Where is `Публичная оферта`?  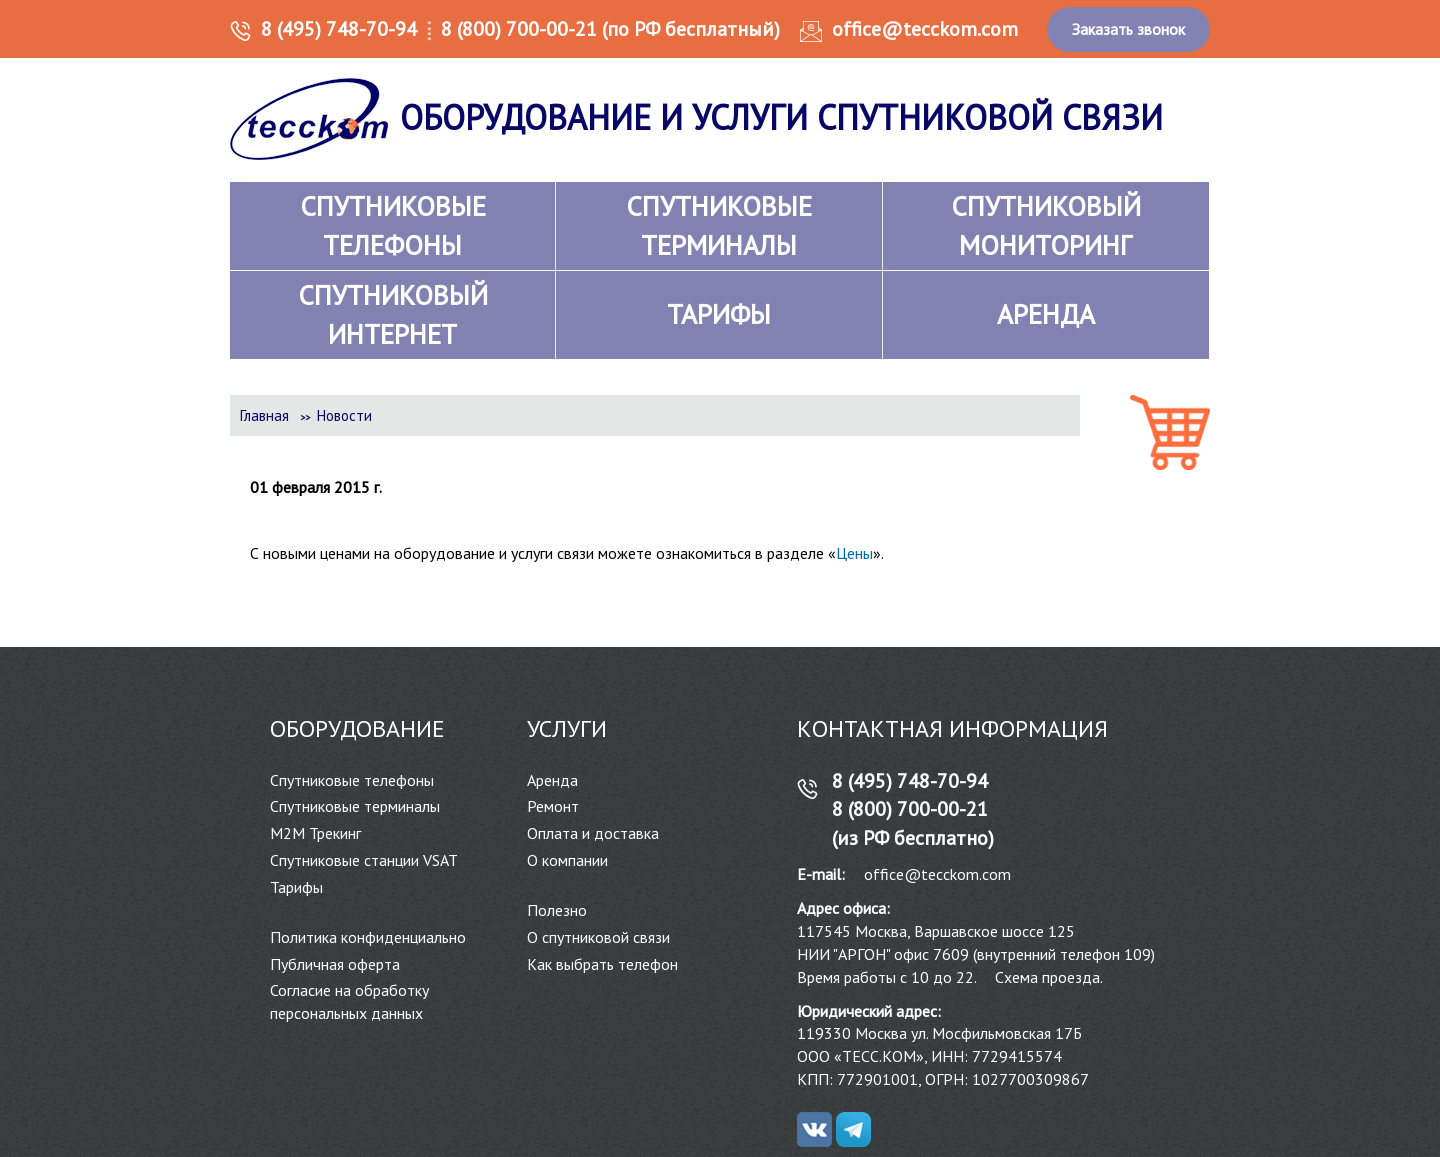 Публичная оферта is located at coordinates (335, 964).